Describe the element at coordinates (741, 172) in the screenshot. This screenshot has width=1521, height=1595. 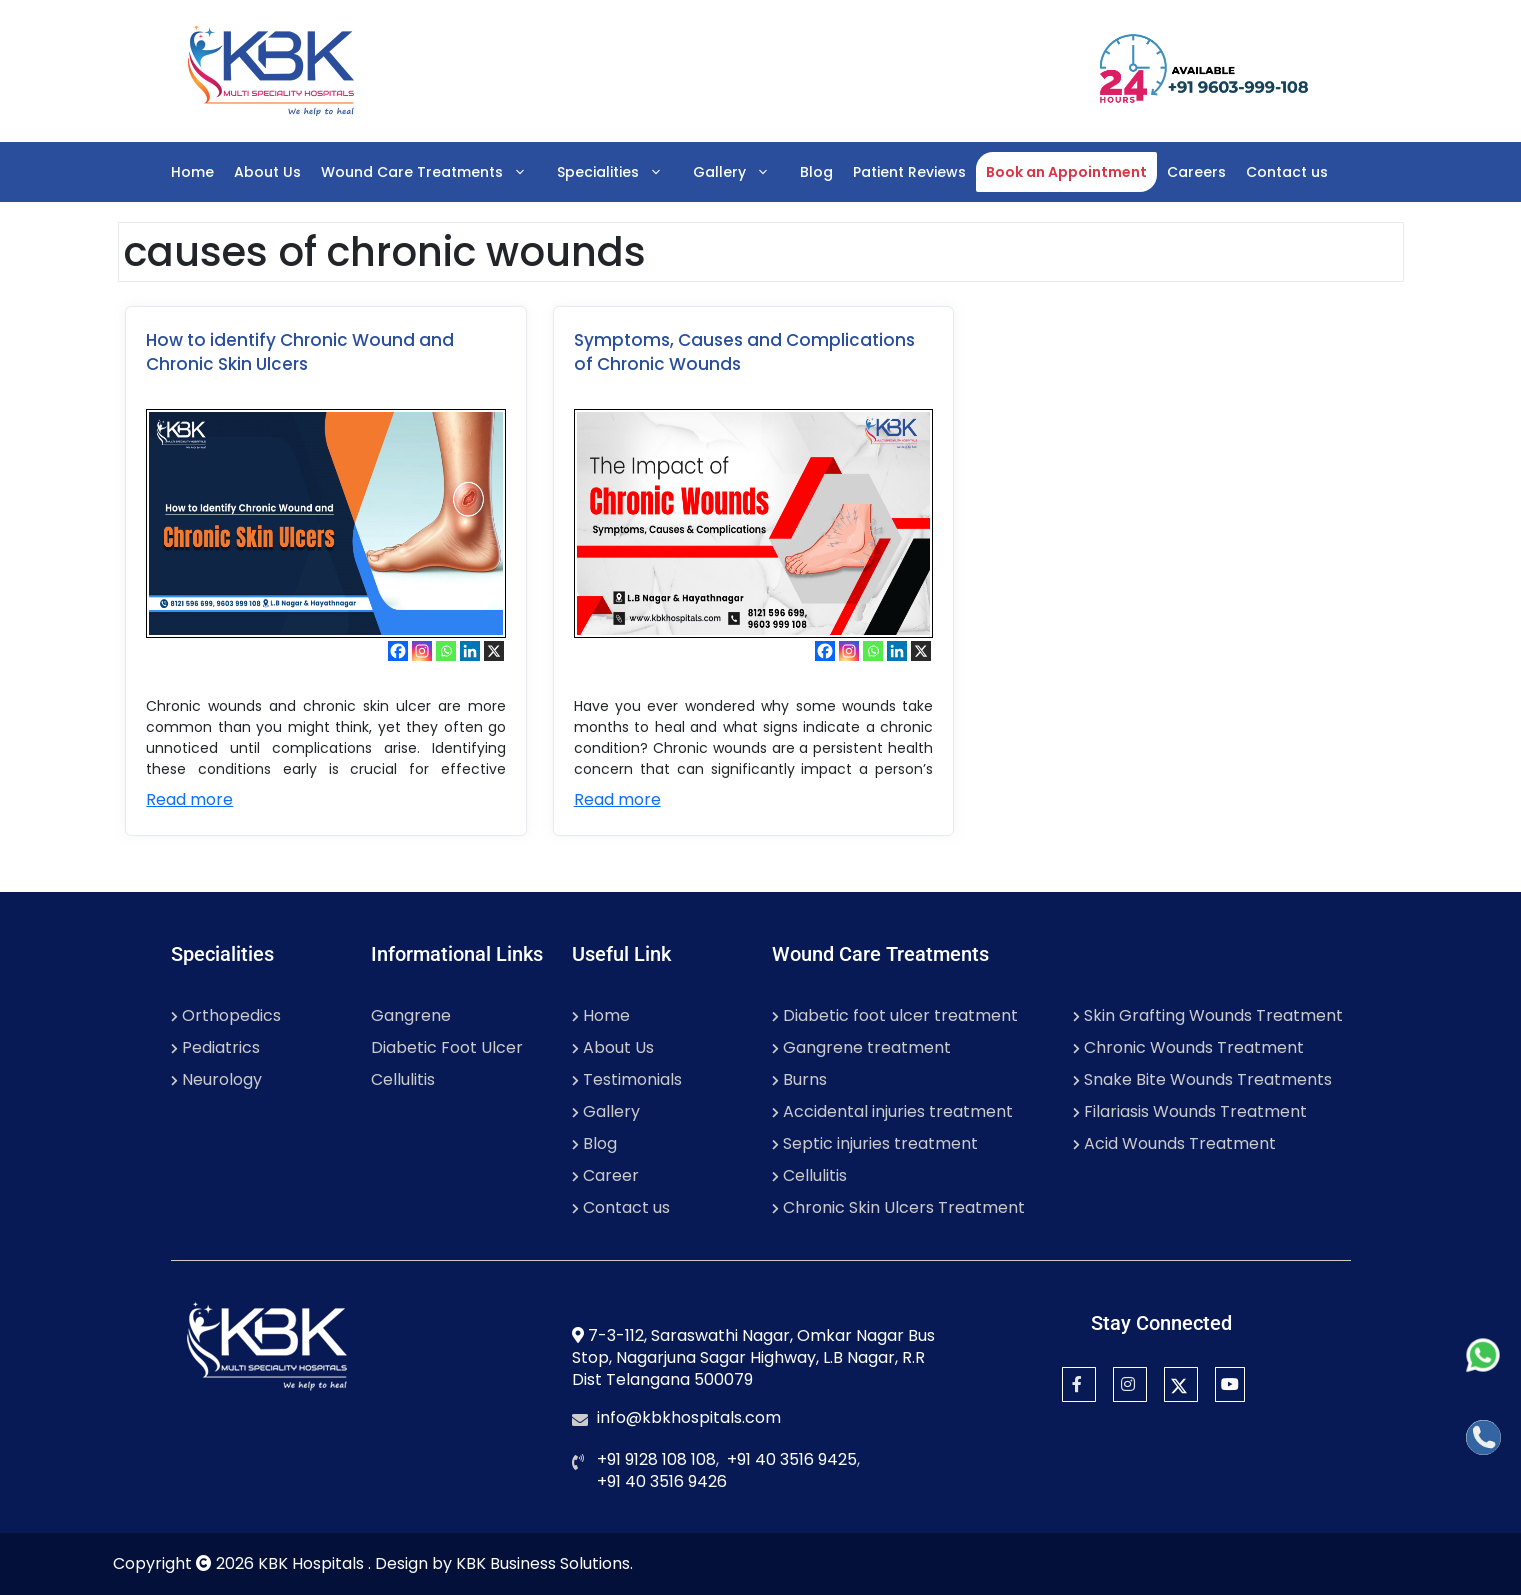
I see `Gallery` at that location.